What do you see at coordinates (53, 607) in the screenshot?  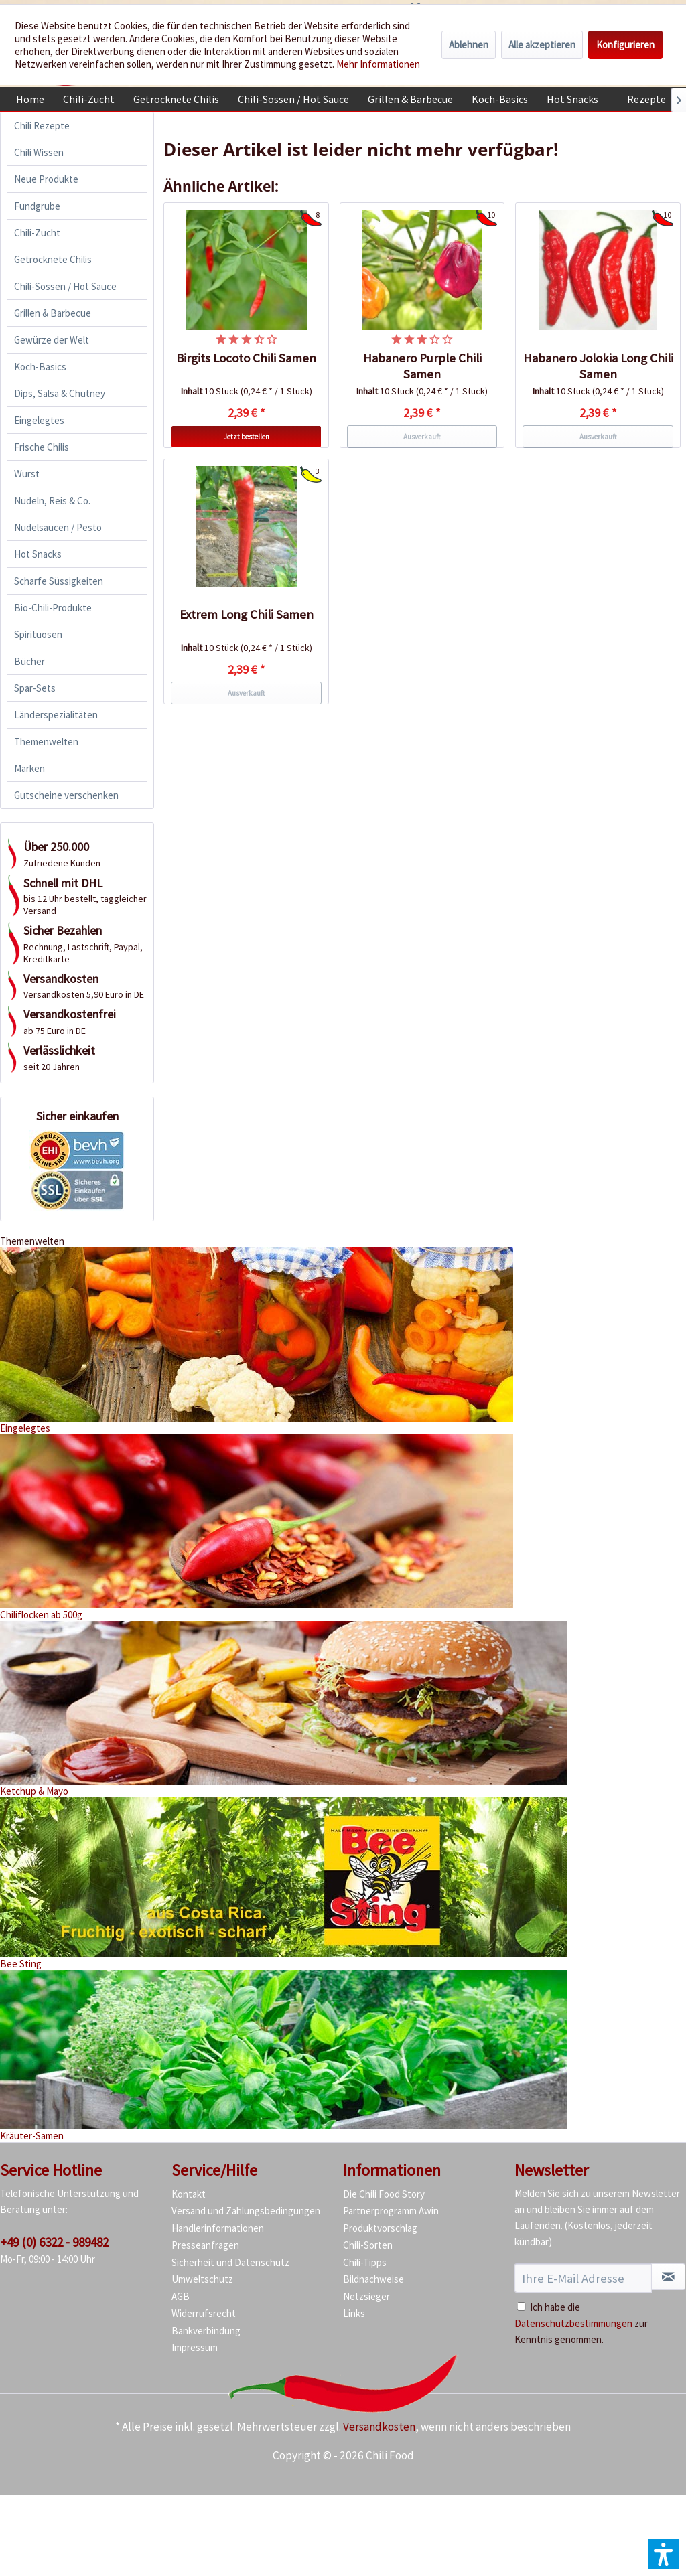 I see `Bio-Chili-Produkte` at bounding box center [53, 607].